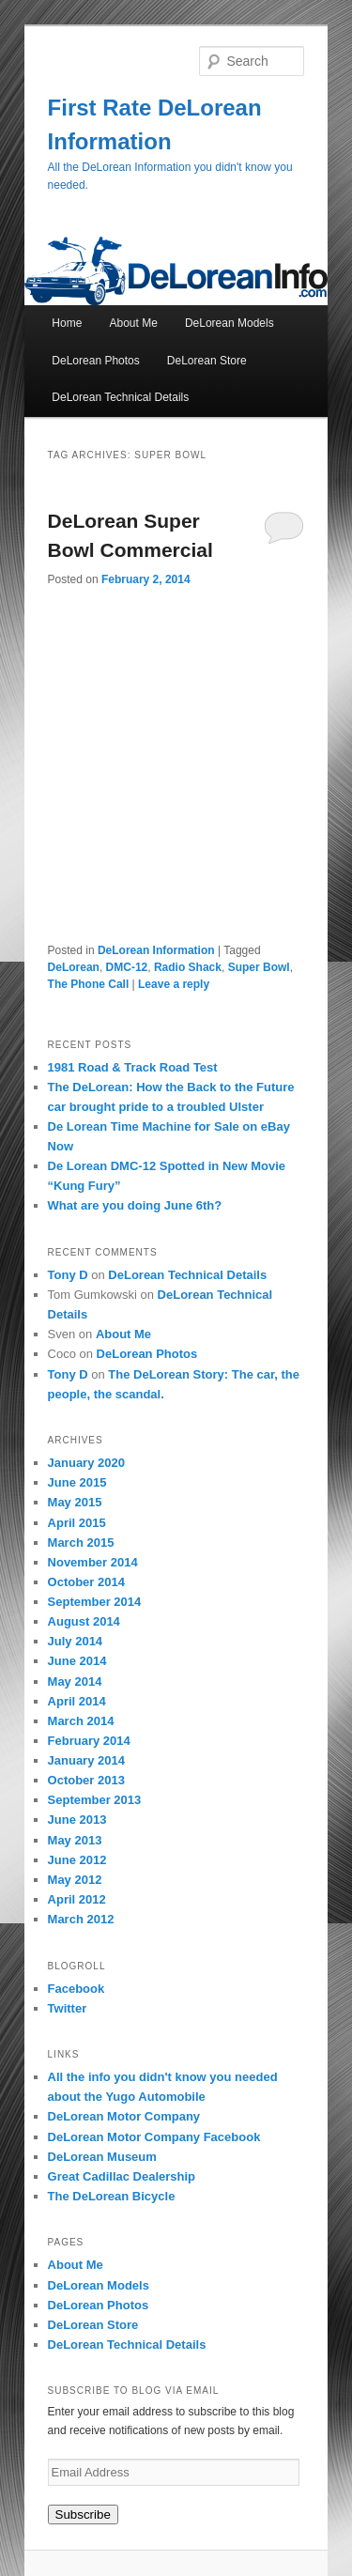  Describe the element at coordinates (81, 1919) in the screenshot. I see `March 2012` at that location.